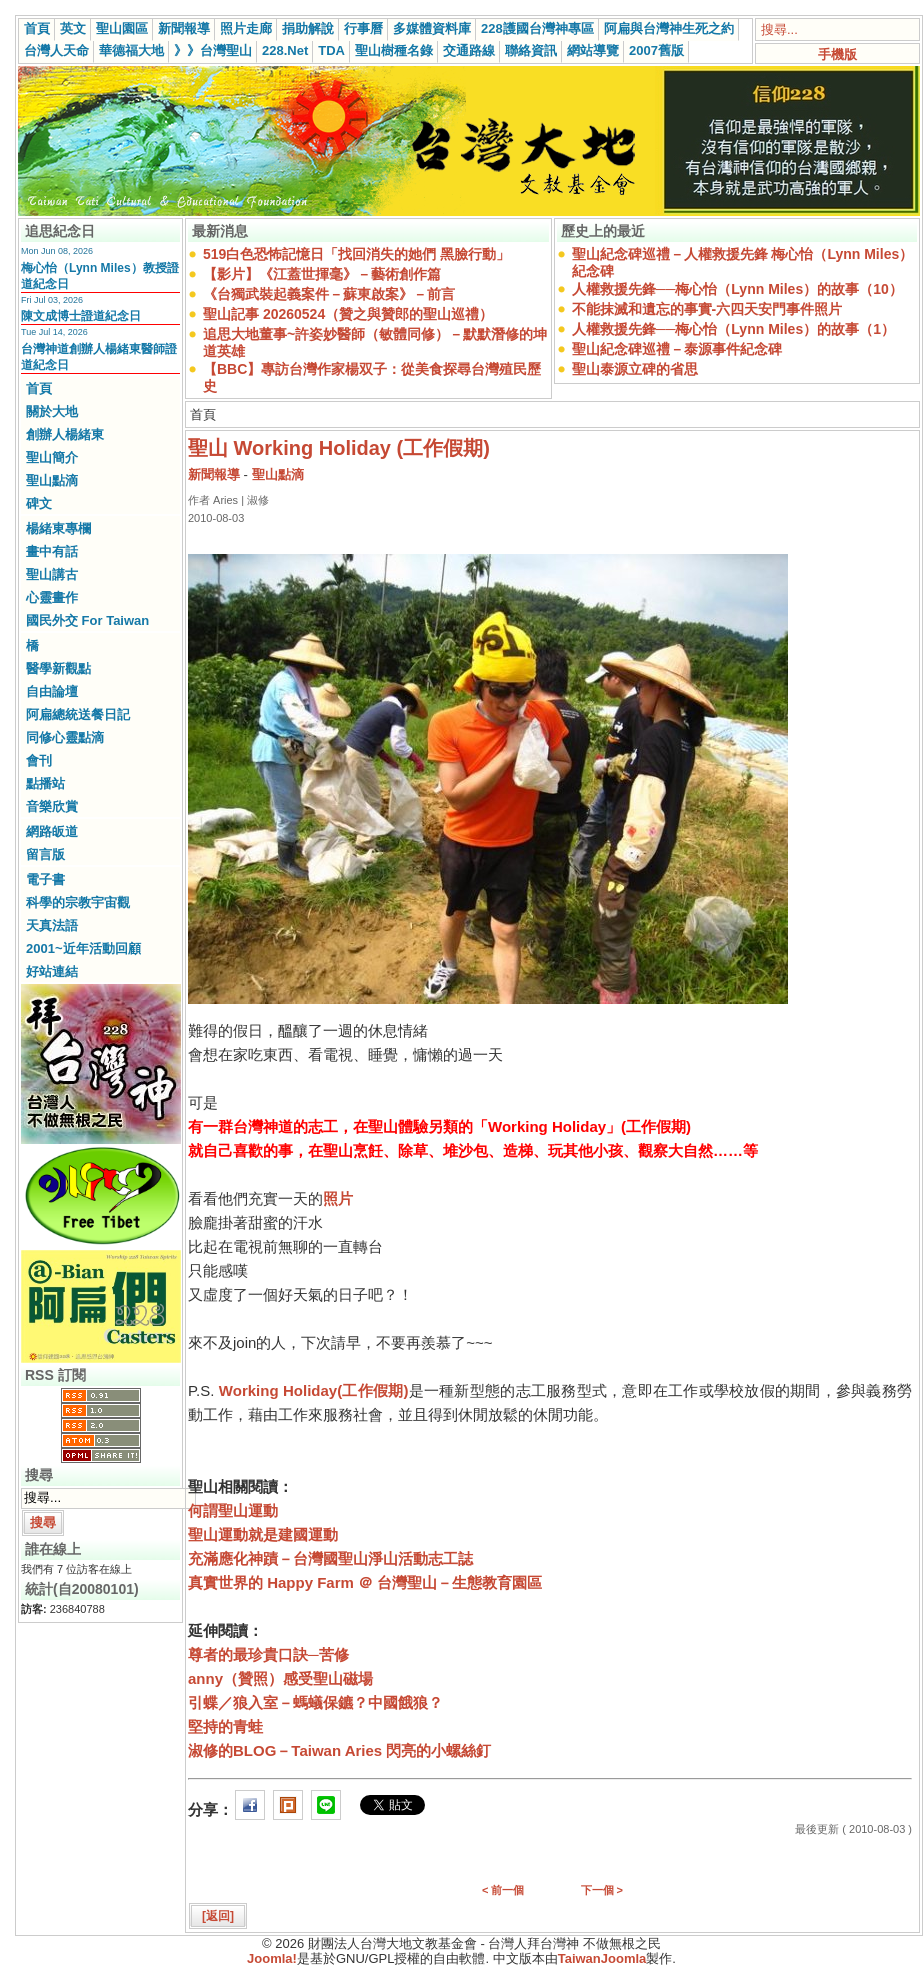 The width and height of the screenshot is (923, 1967). What do you see at coordinates (432, 28) in the screenshot?
I see `多媒體資料庫` at bounding box center [432, 28].